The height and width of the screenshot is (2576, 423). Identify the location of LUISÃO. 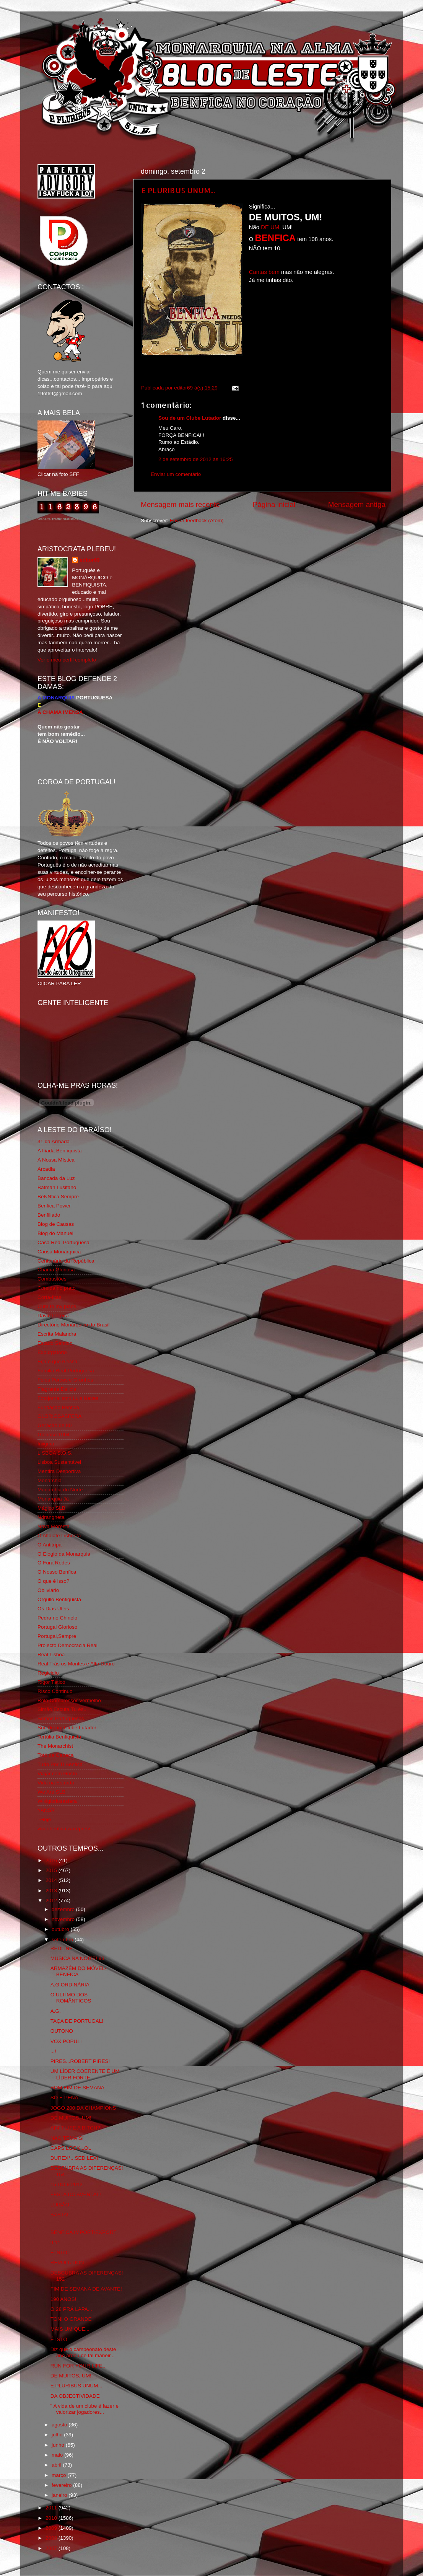
(60, 2205).